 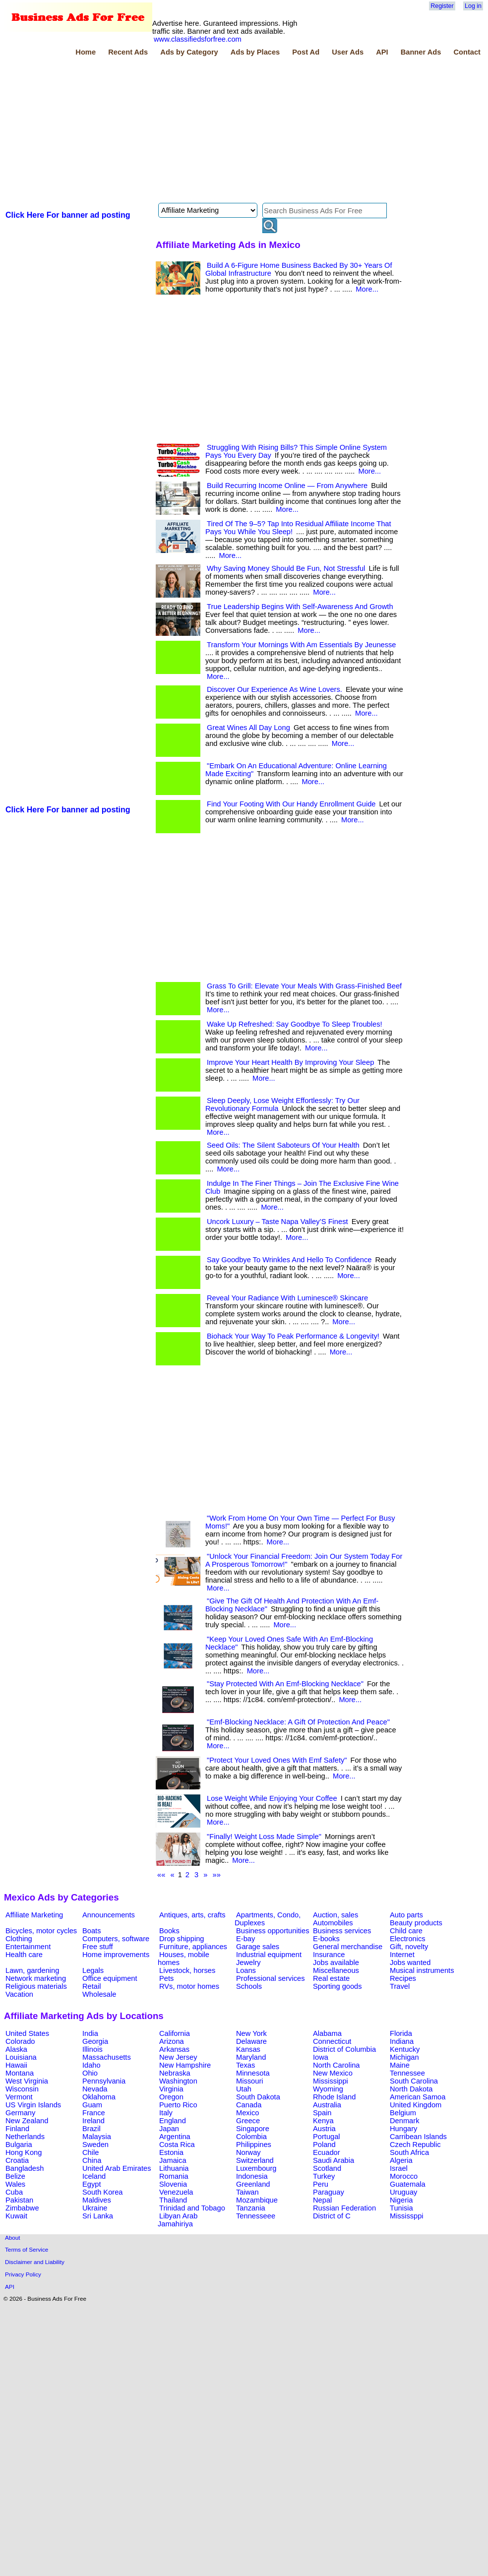 I want to click on South Carolina, so click(x=414, y=2081).